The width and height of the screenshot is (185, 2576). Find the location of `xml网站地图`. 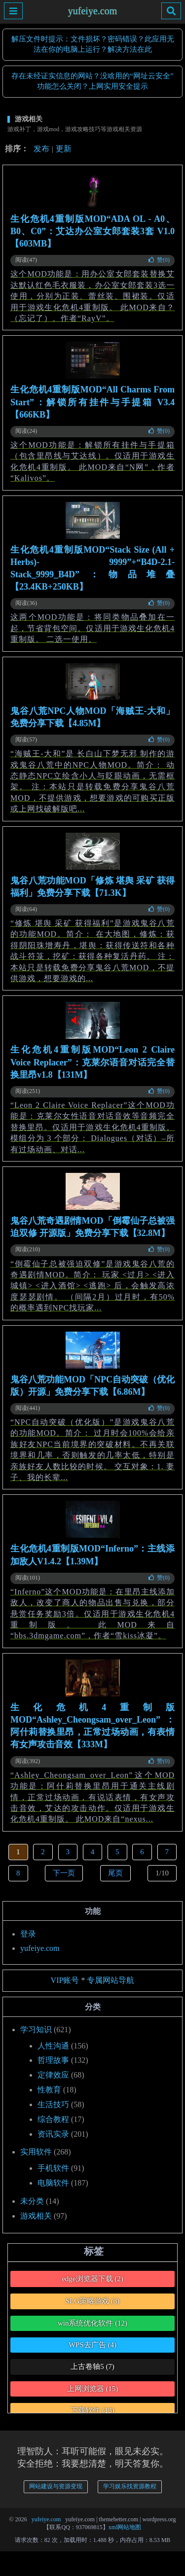

xml网站地图 is located at coordinates (125, 2527).